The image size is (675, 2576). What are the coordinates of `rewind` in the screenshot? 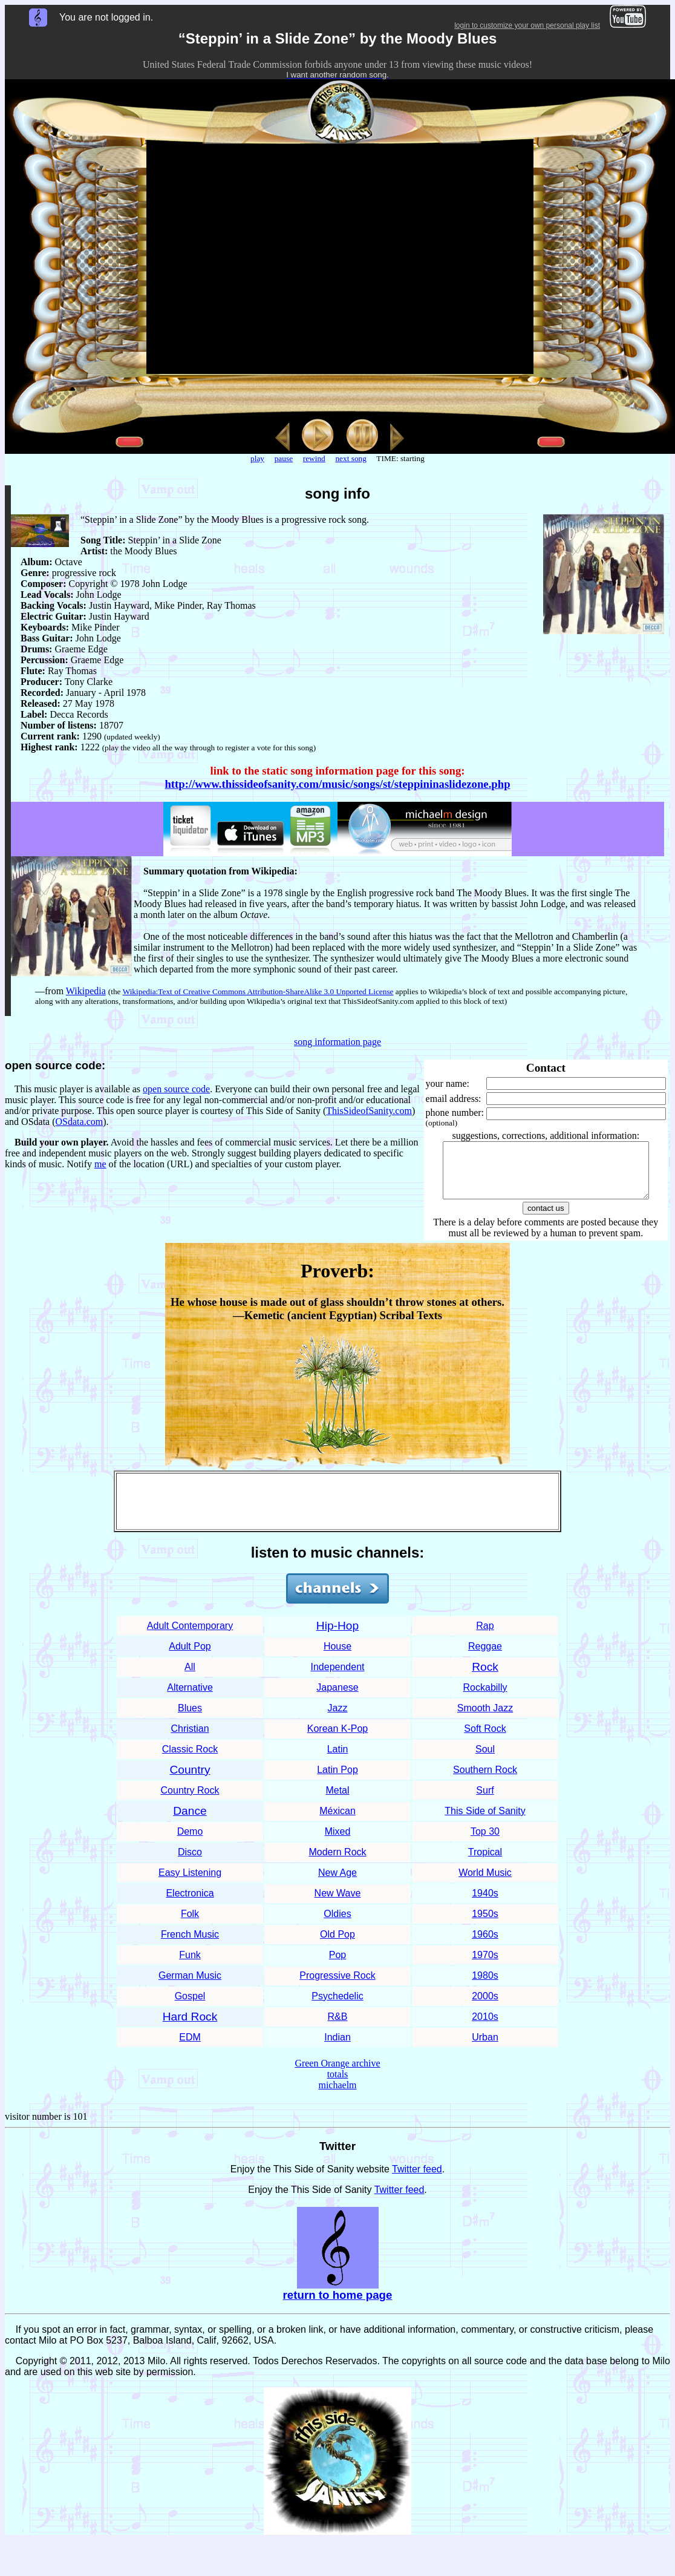 It's located at (314, 458).